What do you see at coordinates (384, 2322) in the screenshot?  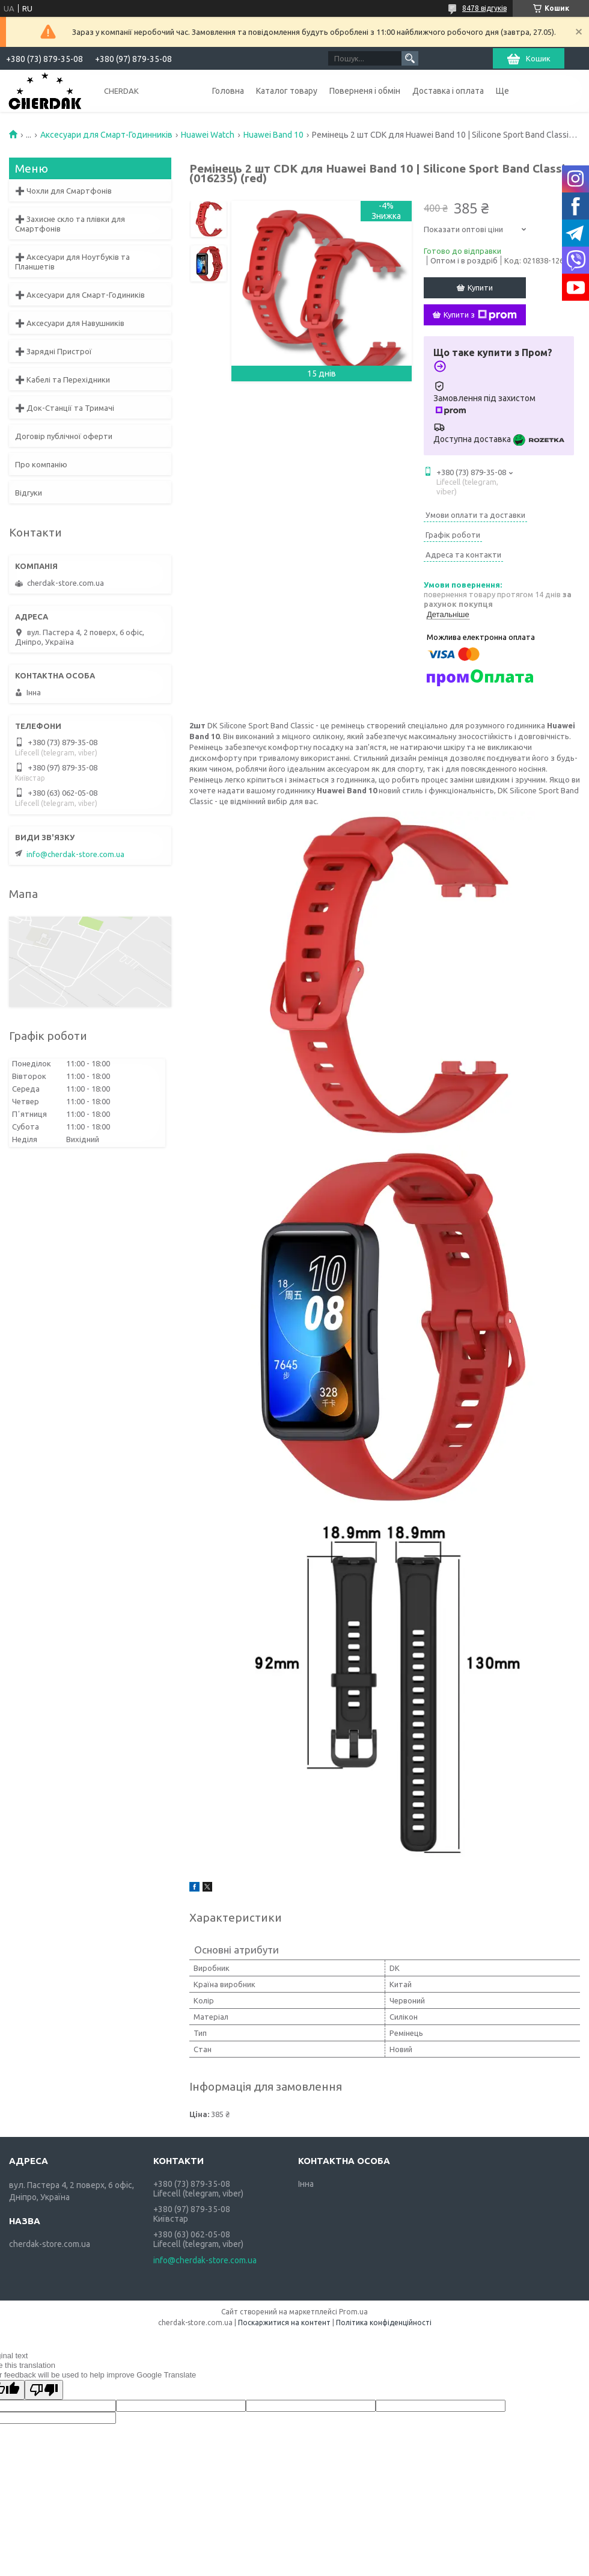 I see `Політика конфіденційності` at bounding box center [384, 2322].